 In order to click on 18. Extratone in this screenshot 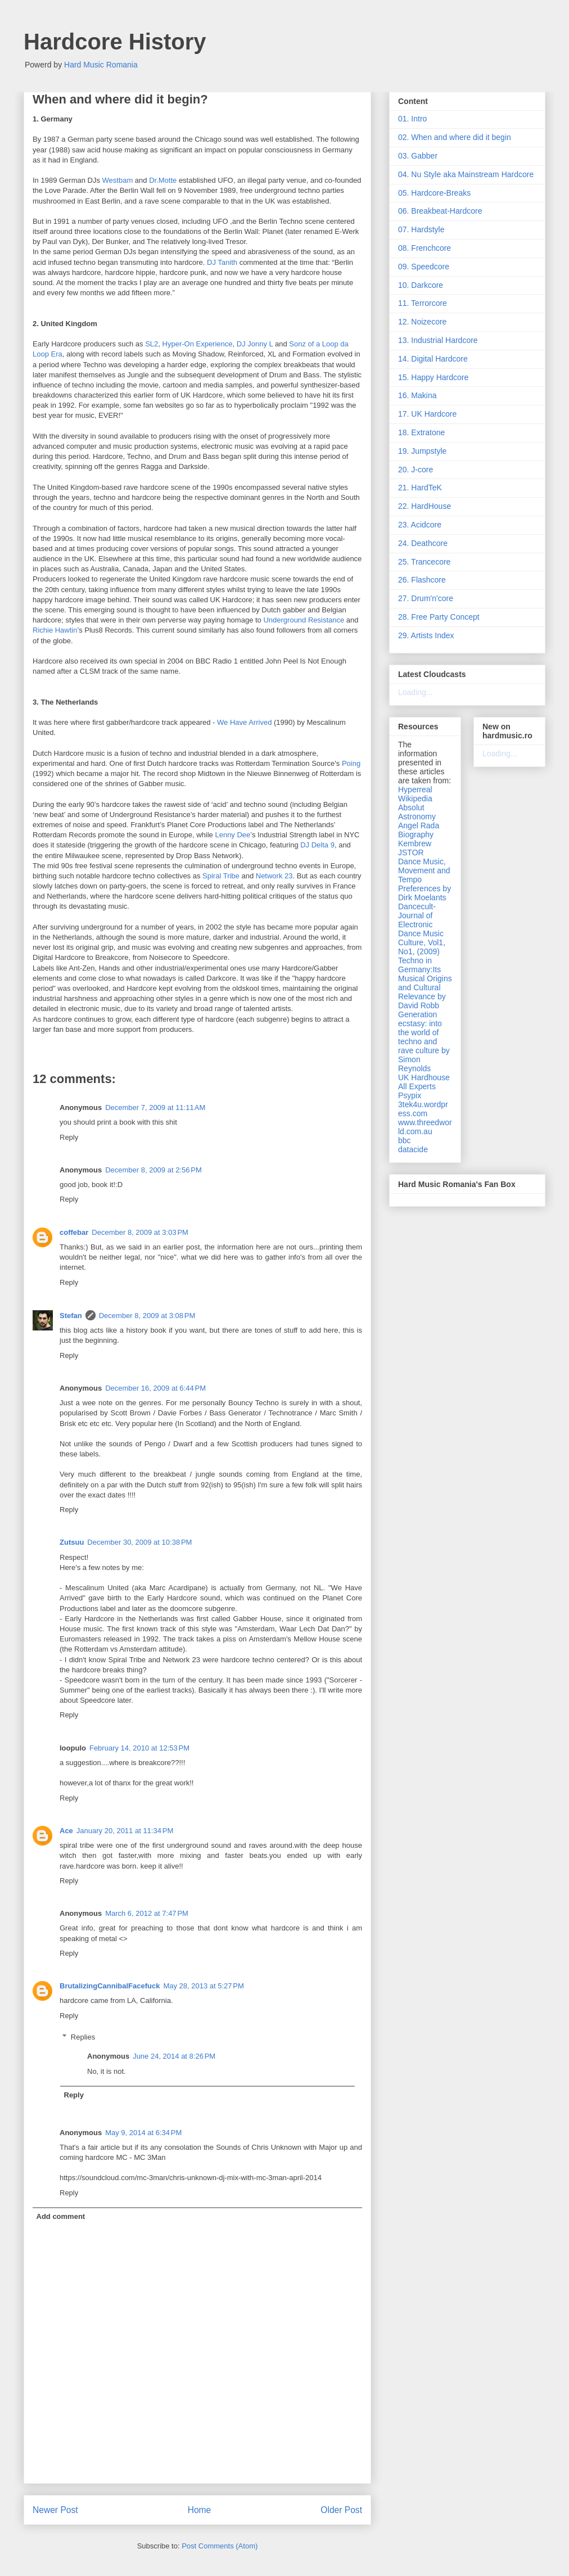, I will do `click(421, 432)`.